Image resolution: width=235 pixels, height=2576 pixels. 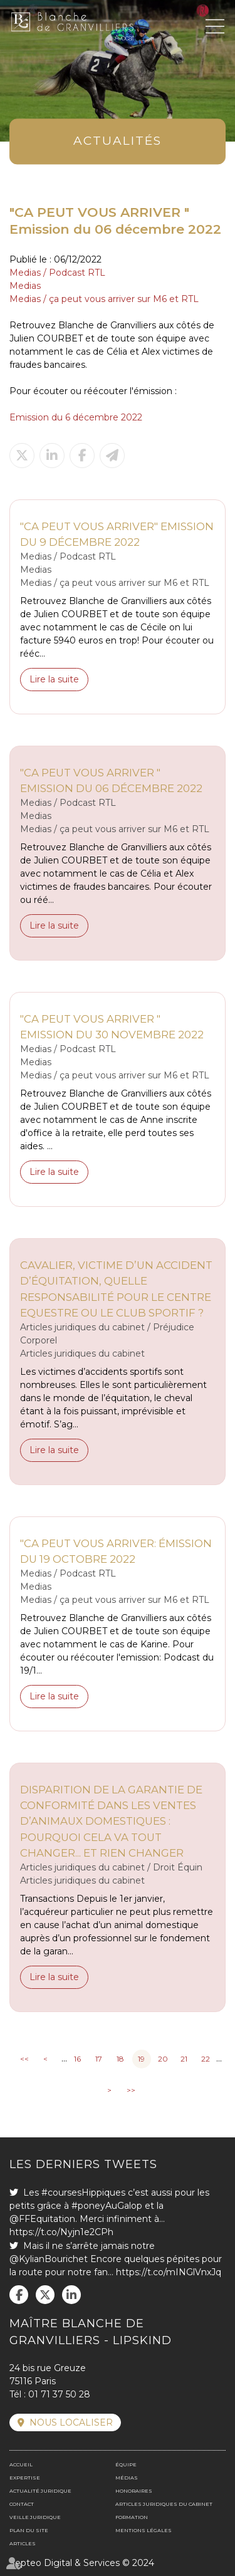 I want to click on twitter, so click(x=45, y=2294).